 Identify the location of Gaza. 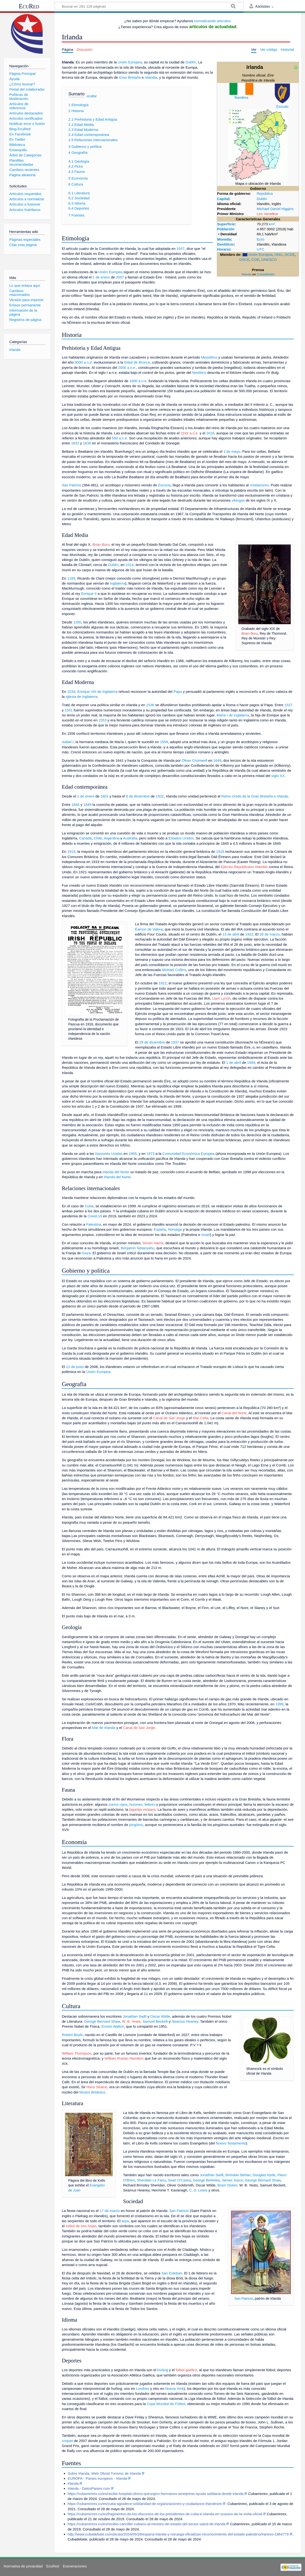
(86, 1253).